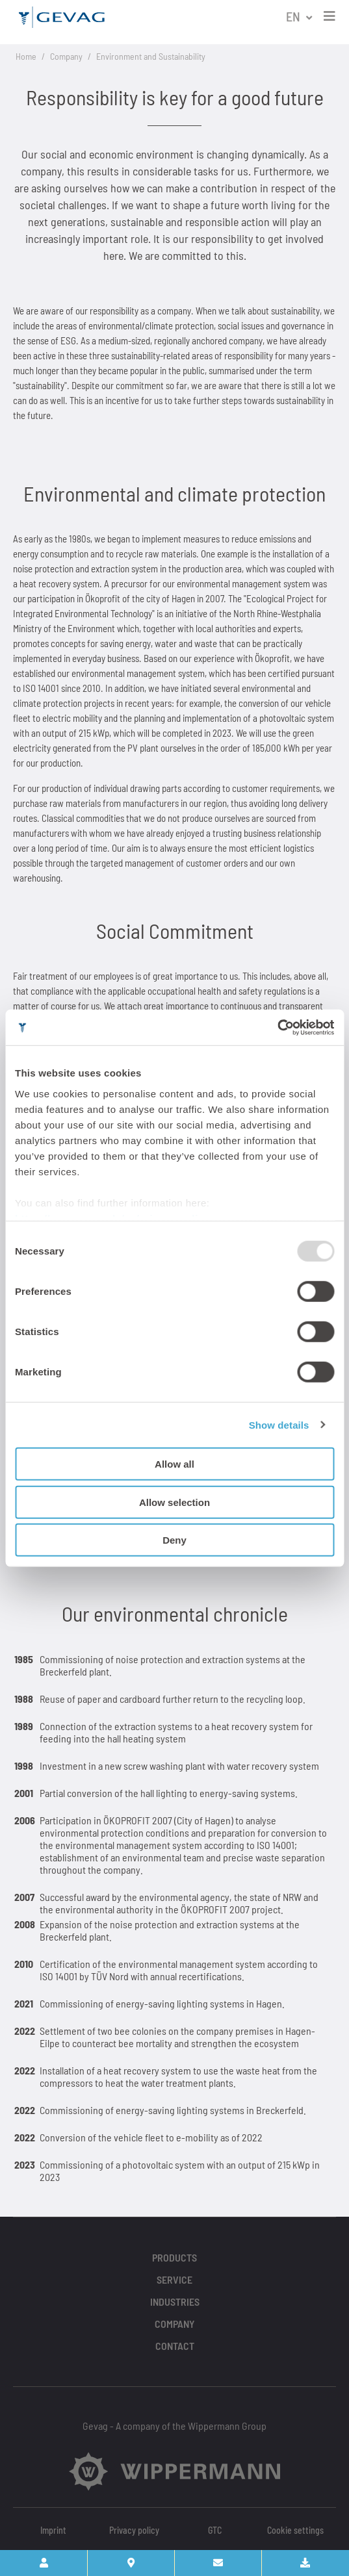 The image size is (349, 2576). What do you see at coordinates (277, 1027) in the screenshot?
I see `[Usercentrics Cookiebot - opens in a new window]` at bounding box center [277, 1027].